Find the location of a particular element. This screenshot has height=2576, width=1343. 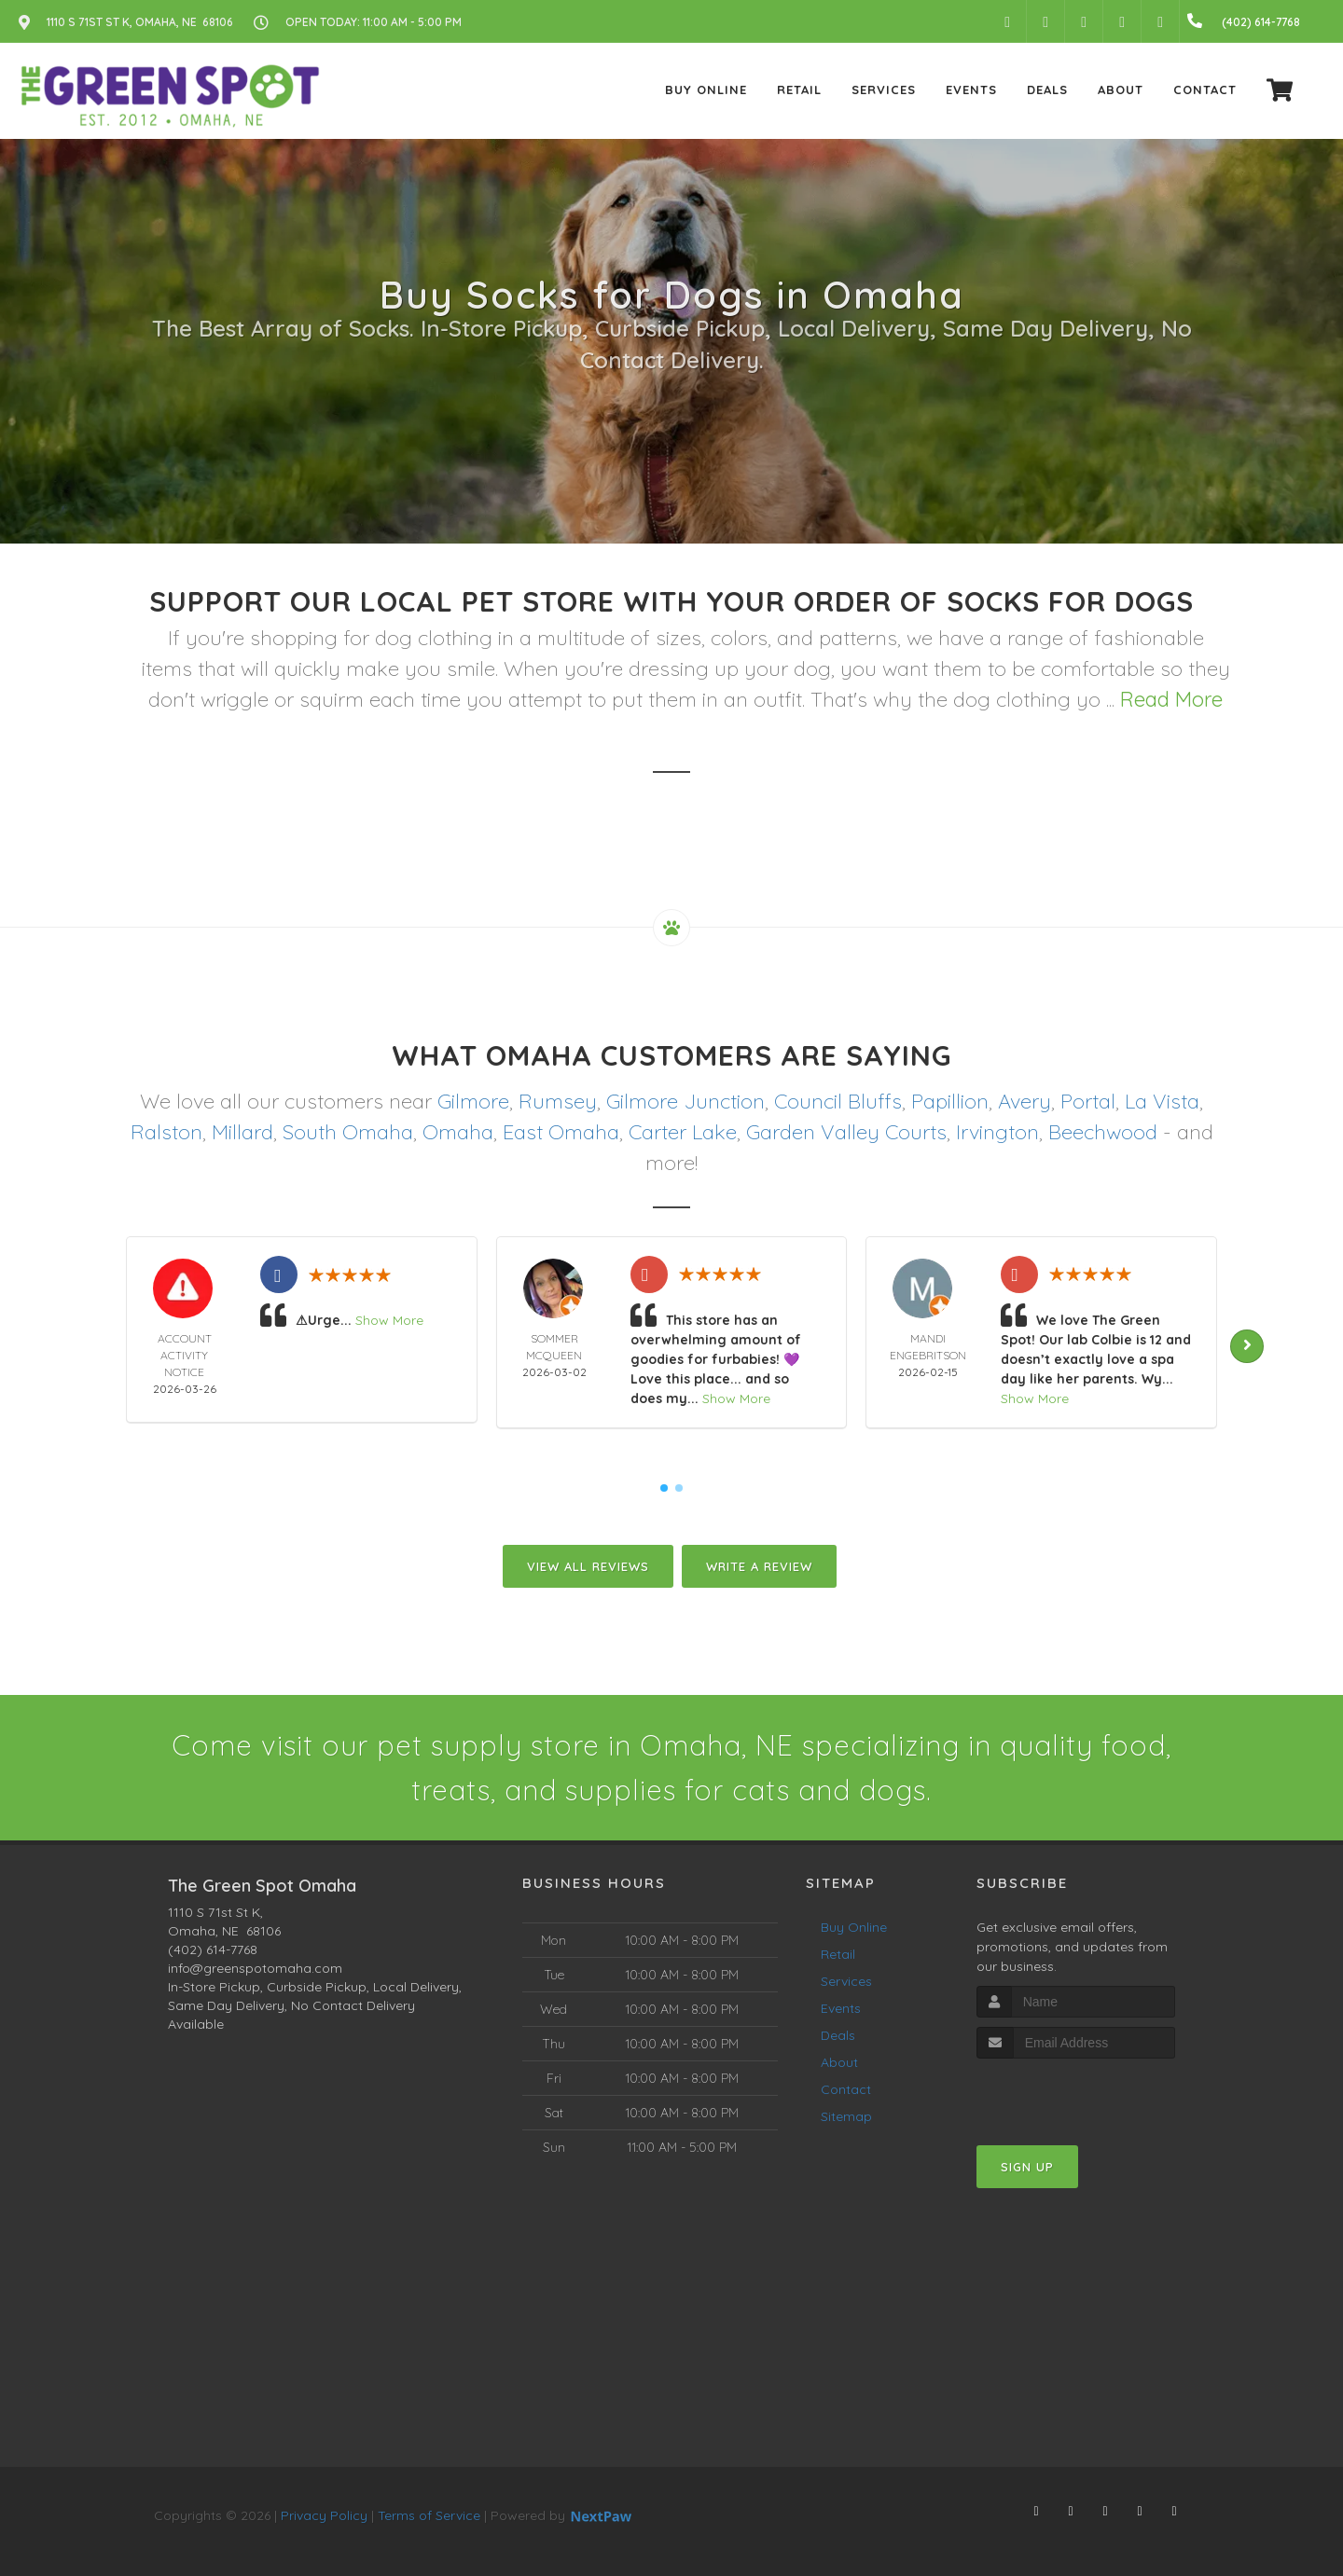

East Omaha is located at coordinates (561, 1132).